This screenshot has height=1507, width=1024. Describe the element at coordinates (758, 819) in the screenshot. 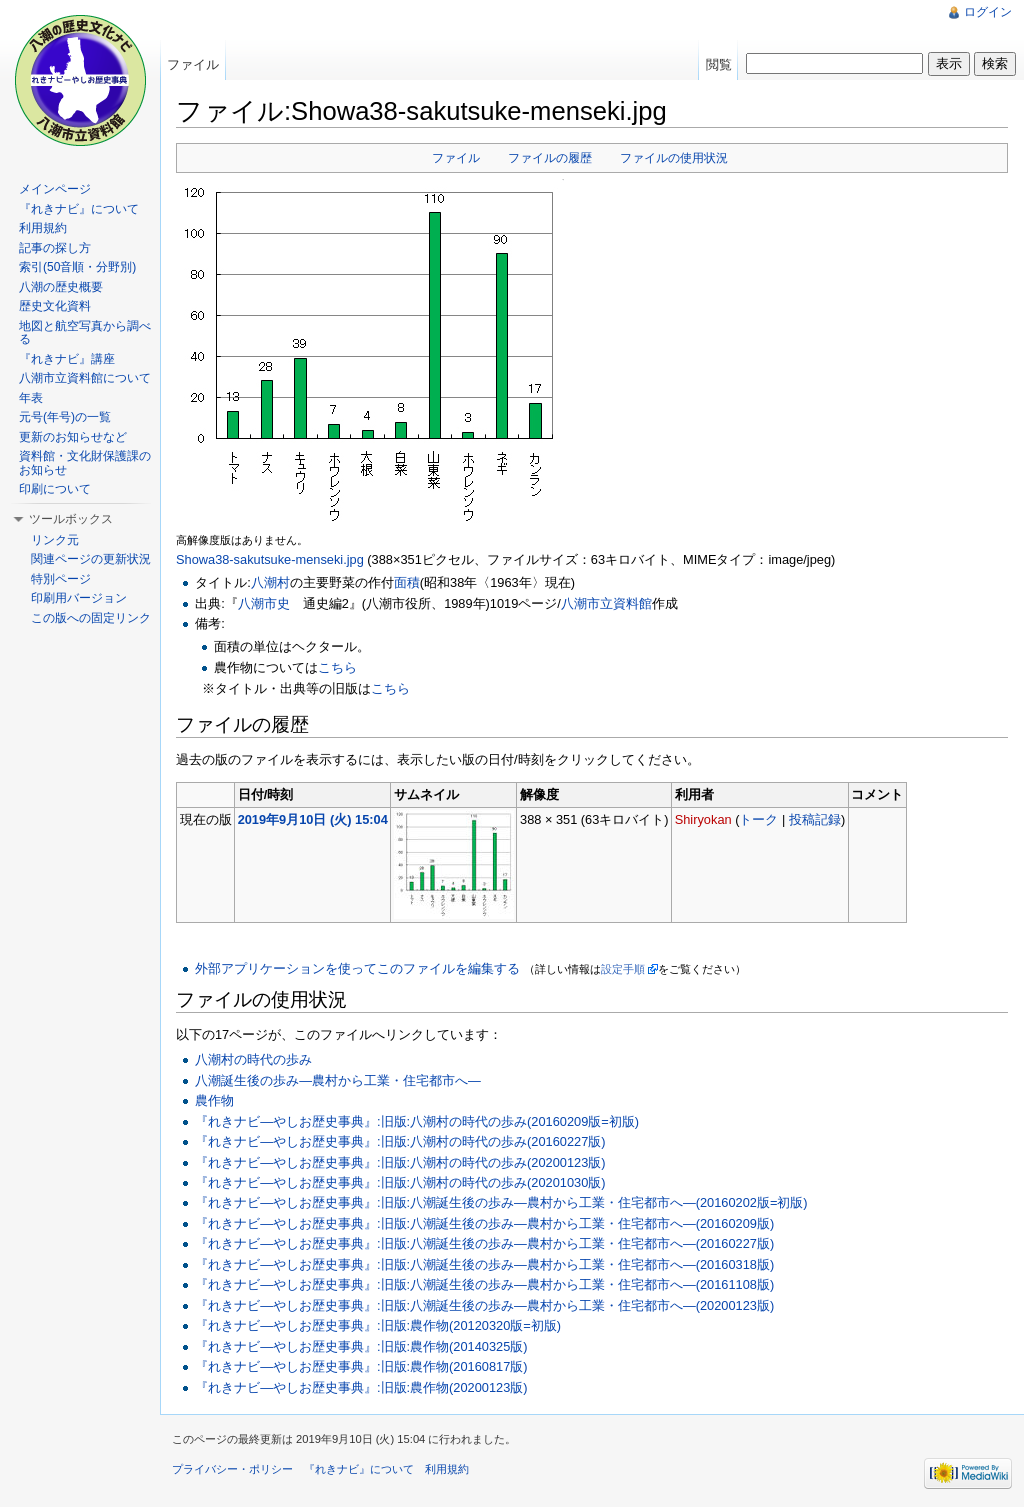

I see `トーク` at that location.